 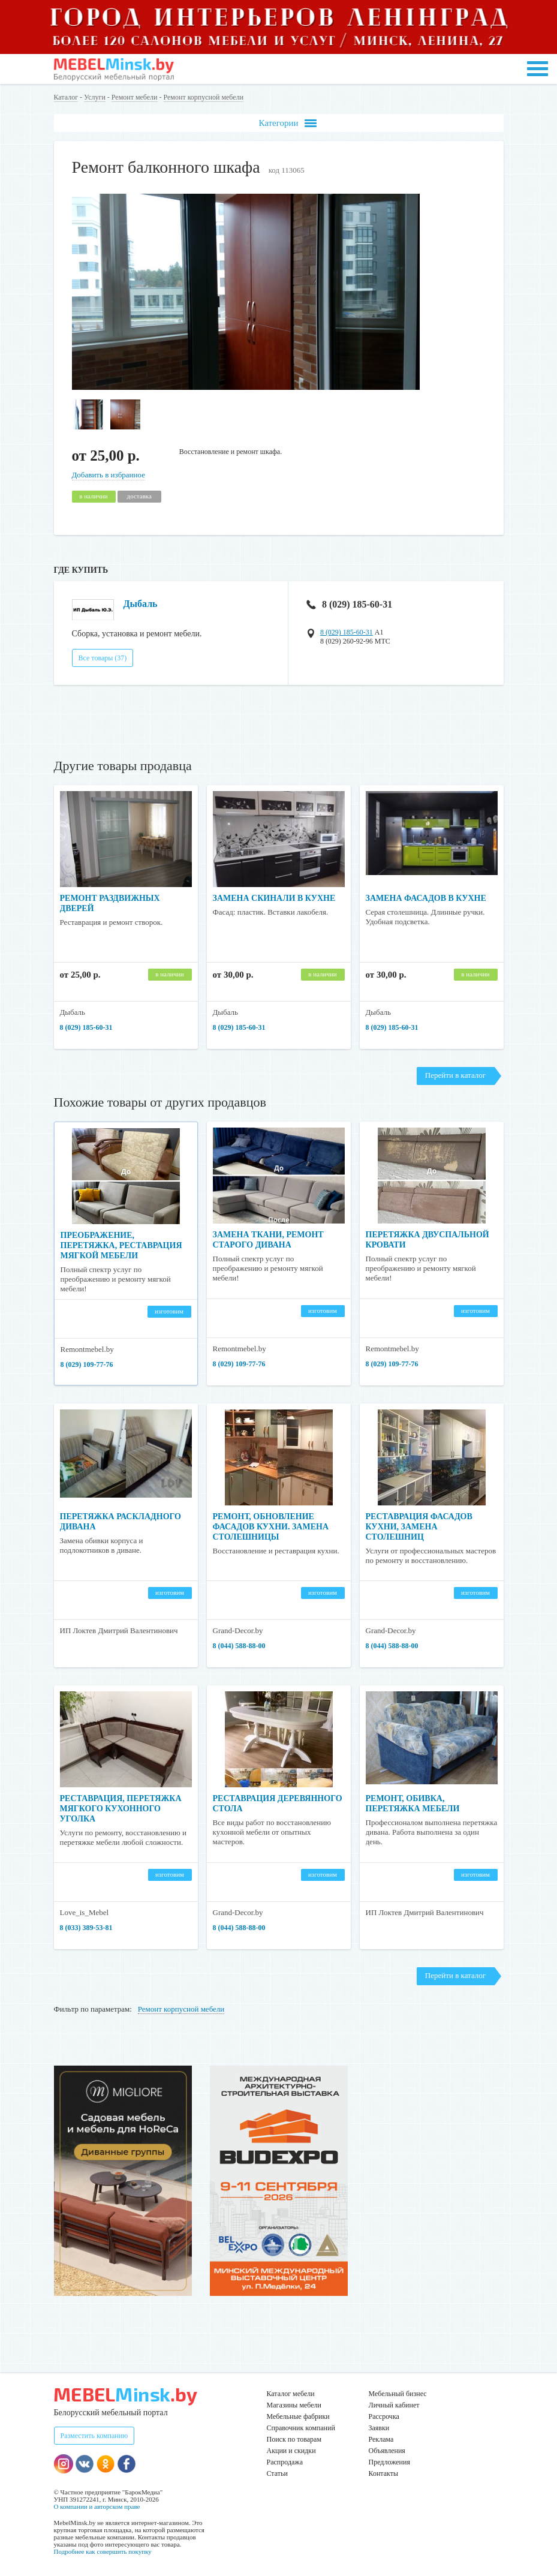 I want to click on Акции и скидки, so click(x=291, y=2450).